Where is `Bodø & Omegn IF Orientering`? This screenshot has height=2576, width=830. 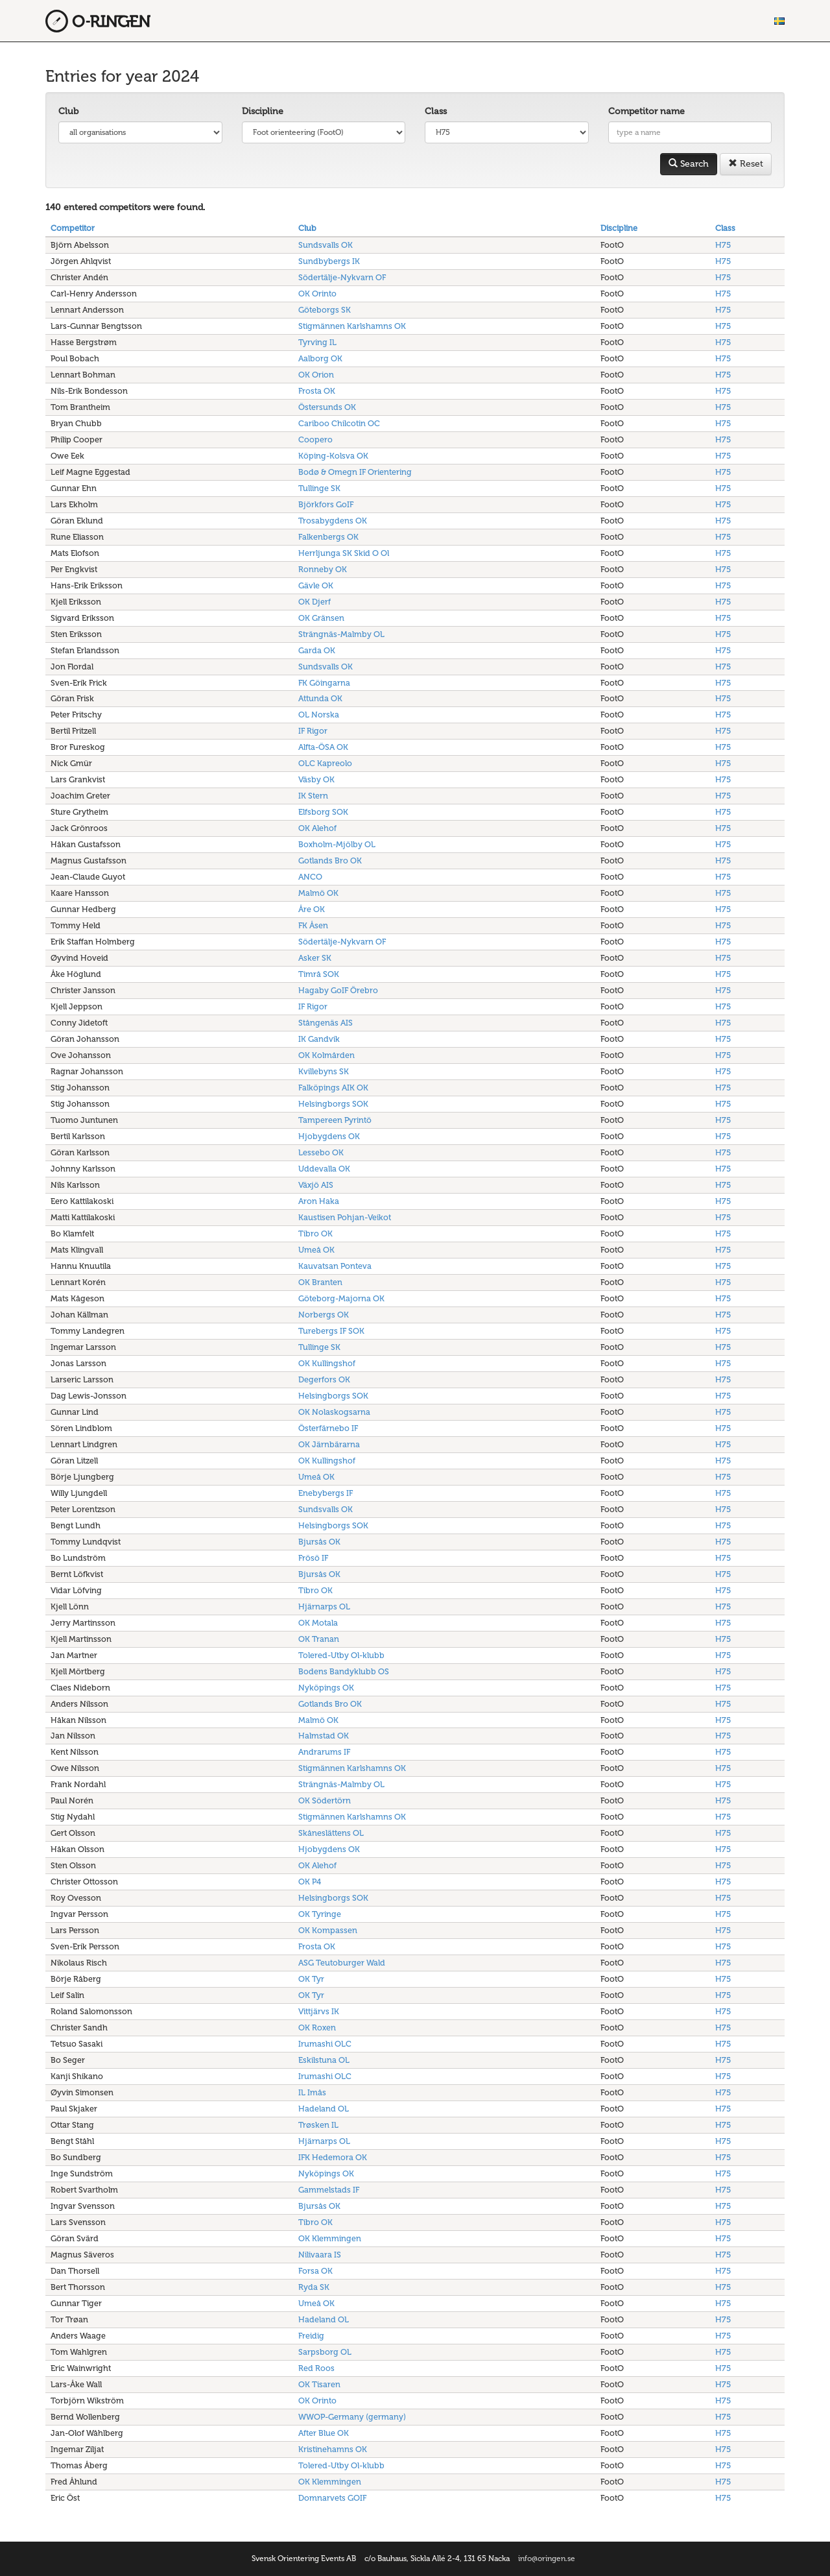
Bodø & Omegn IF Orientering is located at coordinates (355, 472).